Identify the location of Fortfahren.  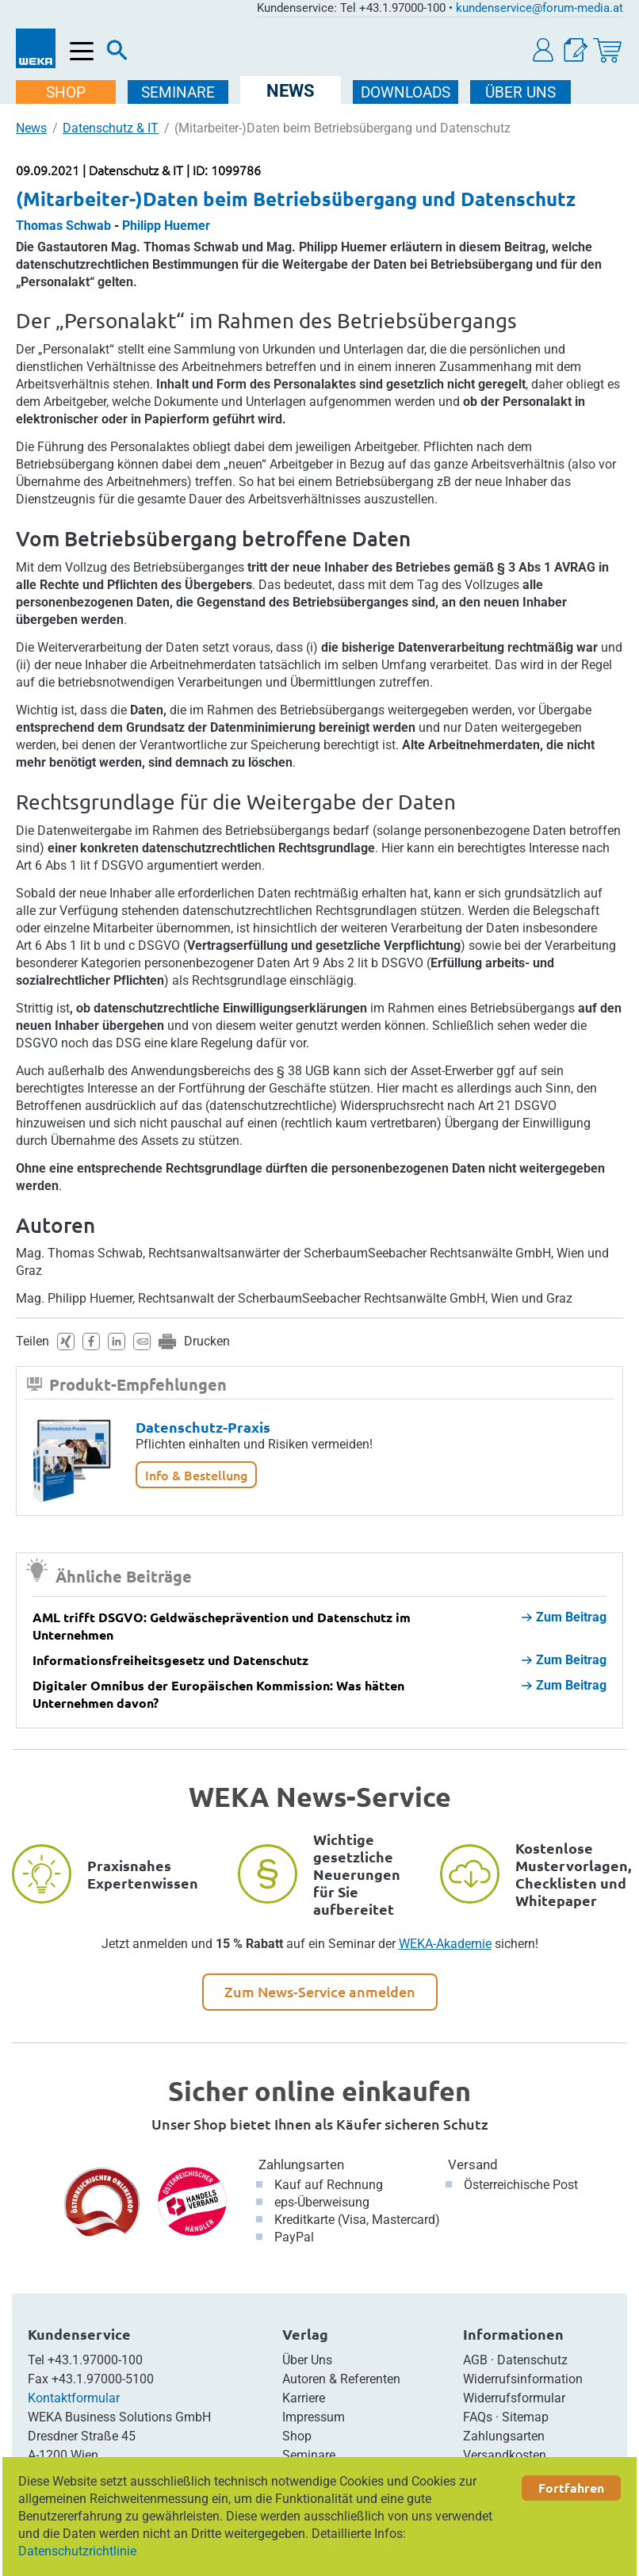
(571, 2487).